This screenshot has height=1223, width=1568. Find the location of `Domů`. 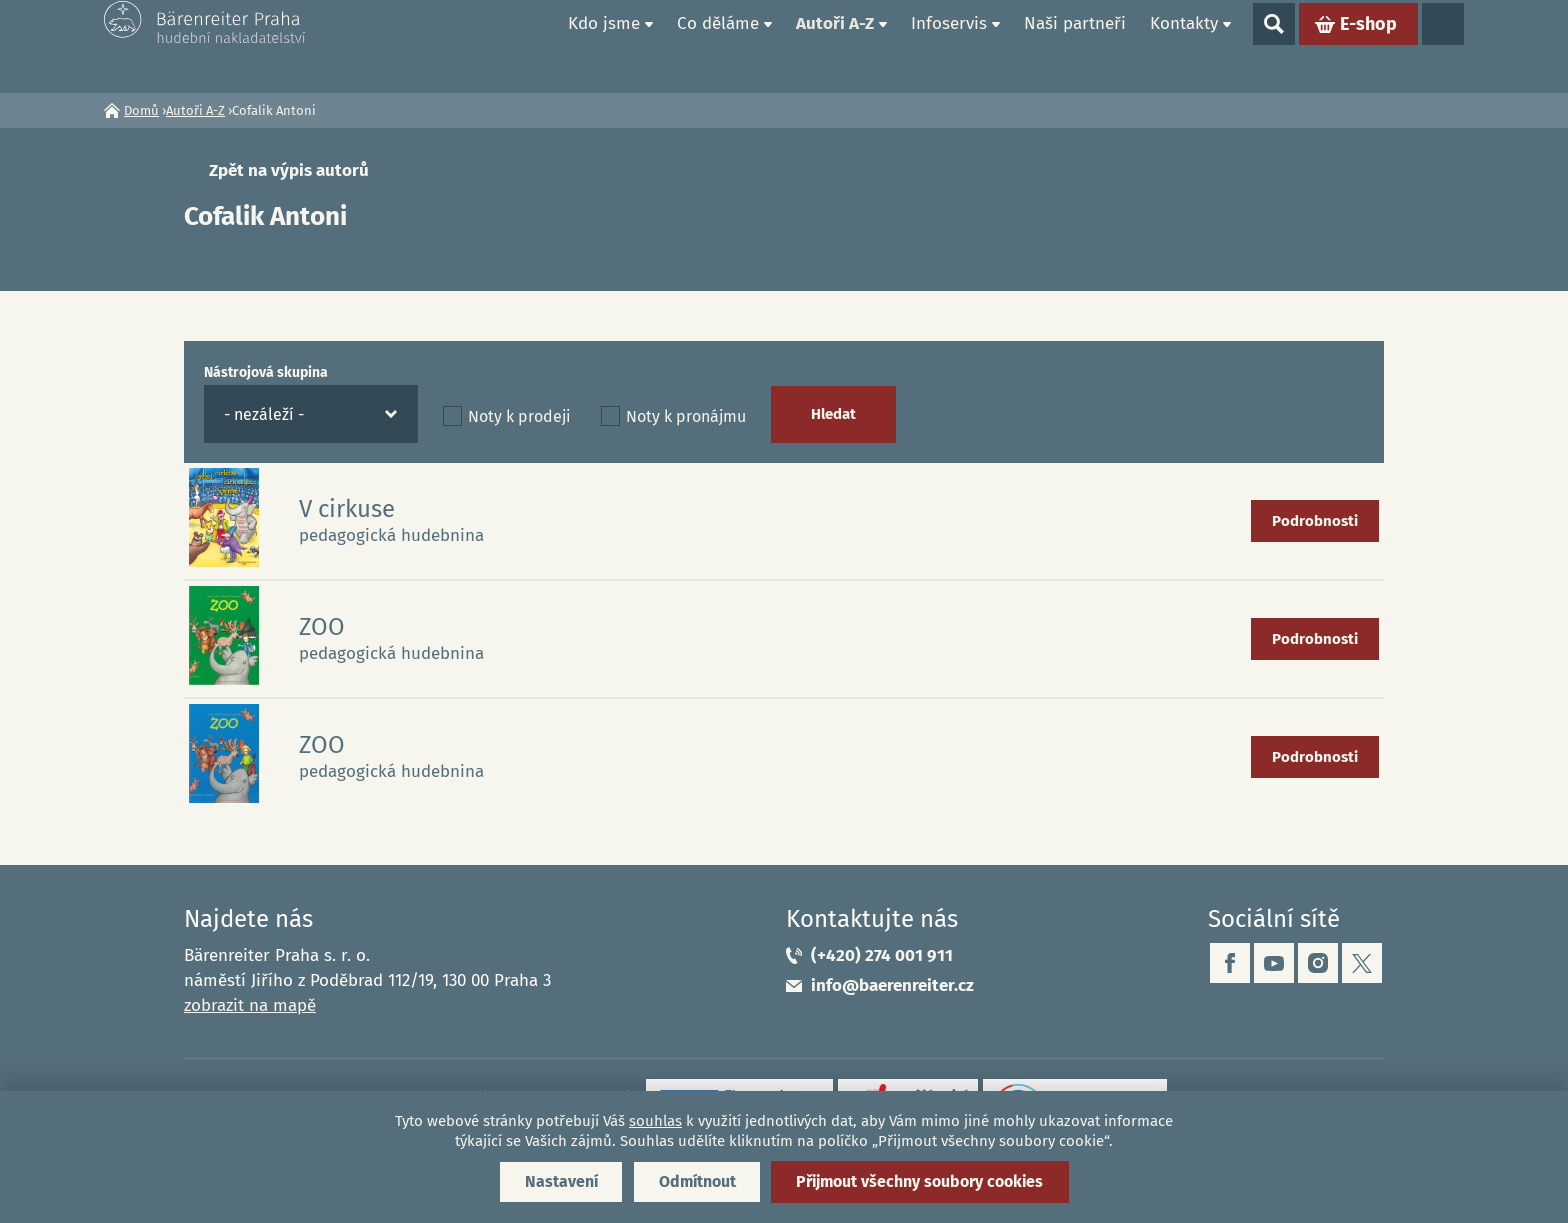

Domů is located at coordinates (533, 46).